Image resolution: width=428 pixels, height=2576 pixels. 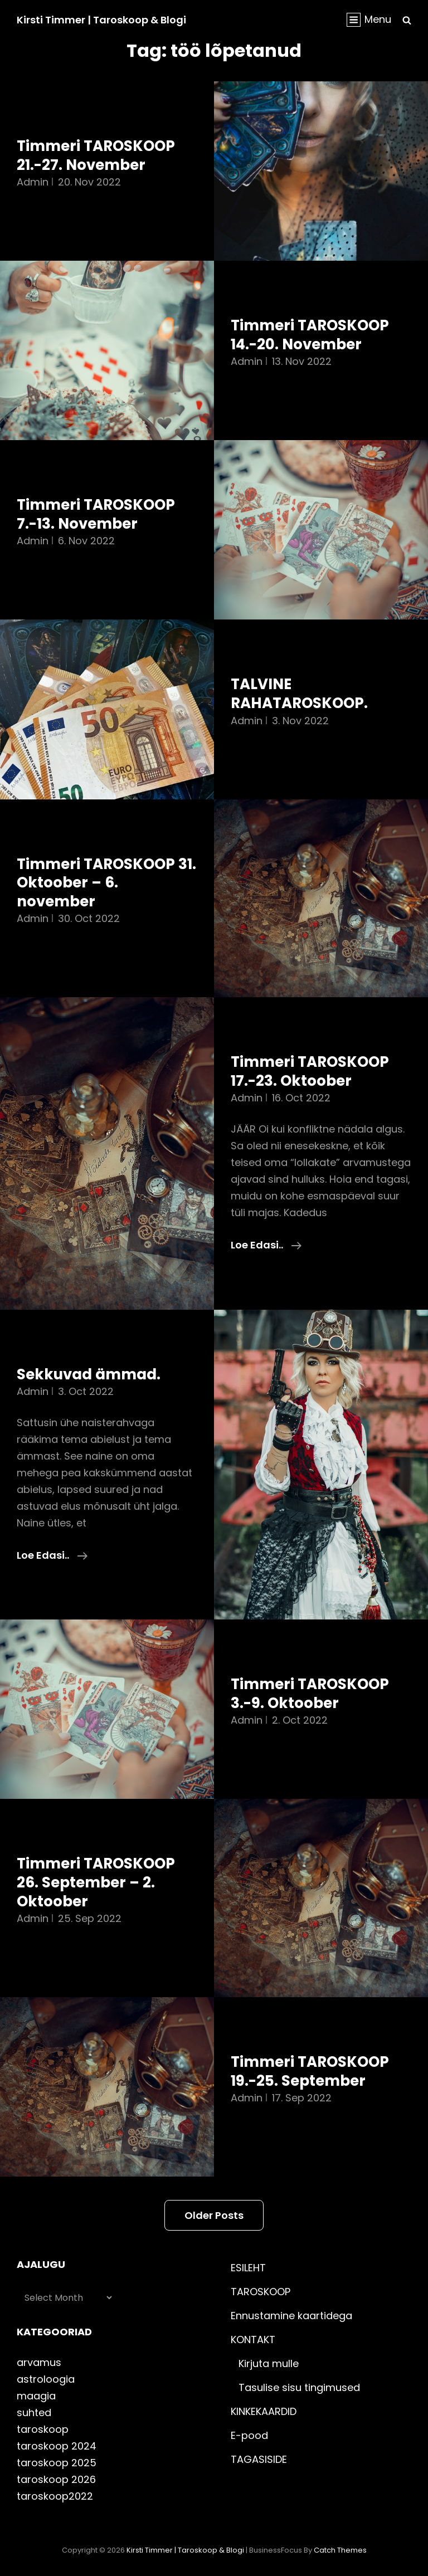 I want to click on E-pood, so click(x=249, y=2435).